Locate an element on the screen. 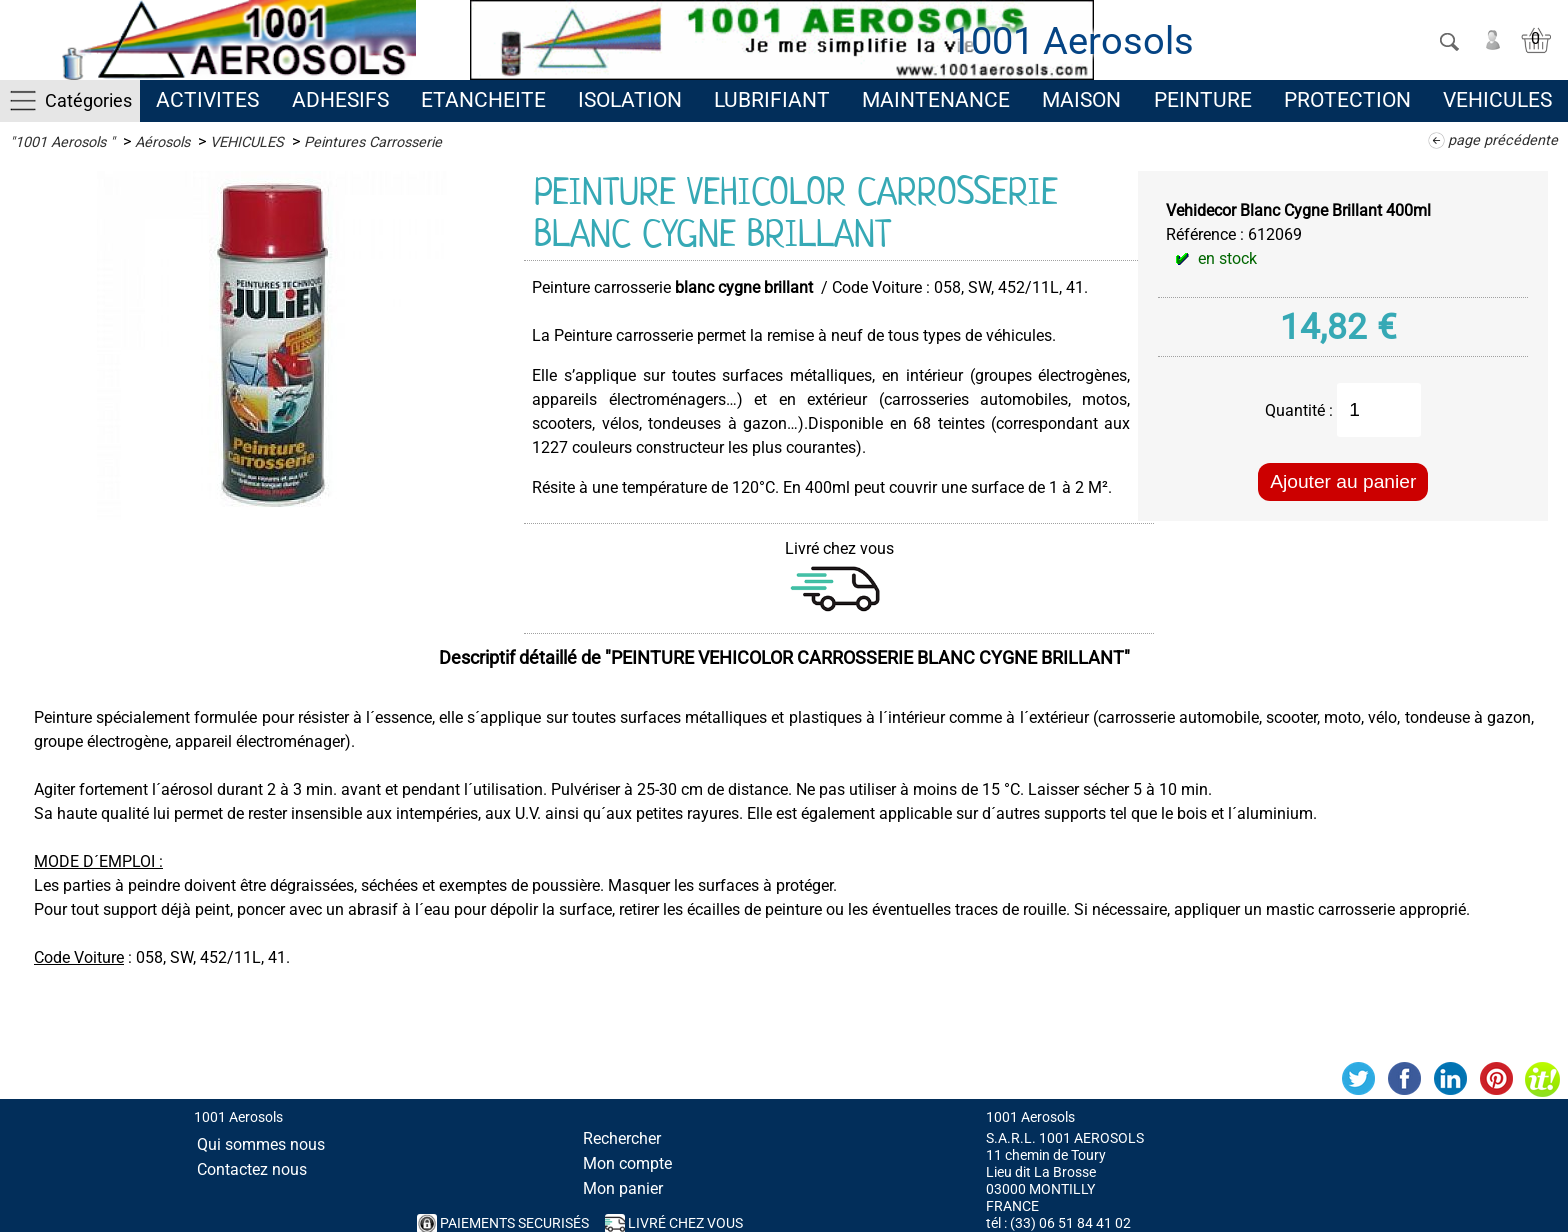 This screenshot has height=1232, width=1568. Mon panier is located at coordinates (623, 1188).